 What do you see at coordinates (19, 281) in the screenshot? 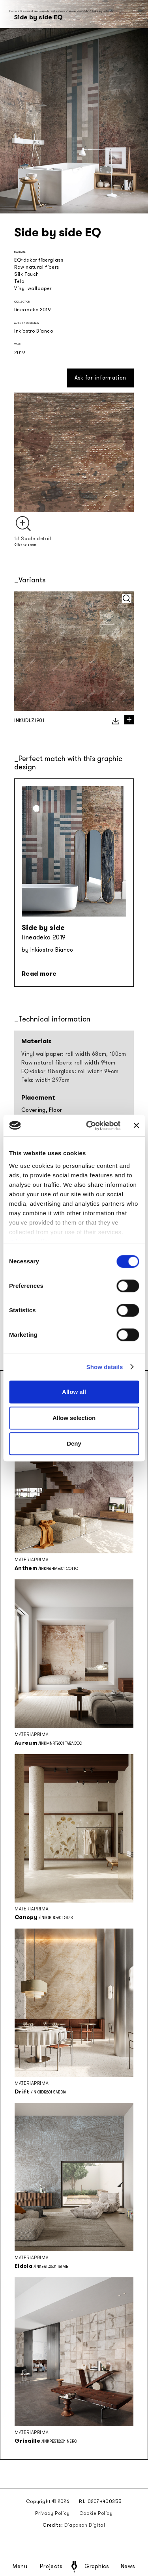
I see `Tela` at bounding box center [19, 281].